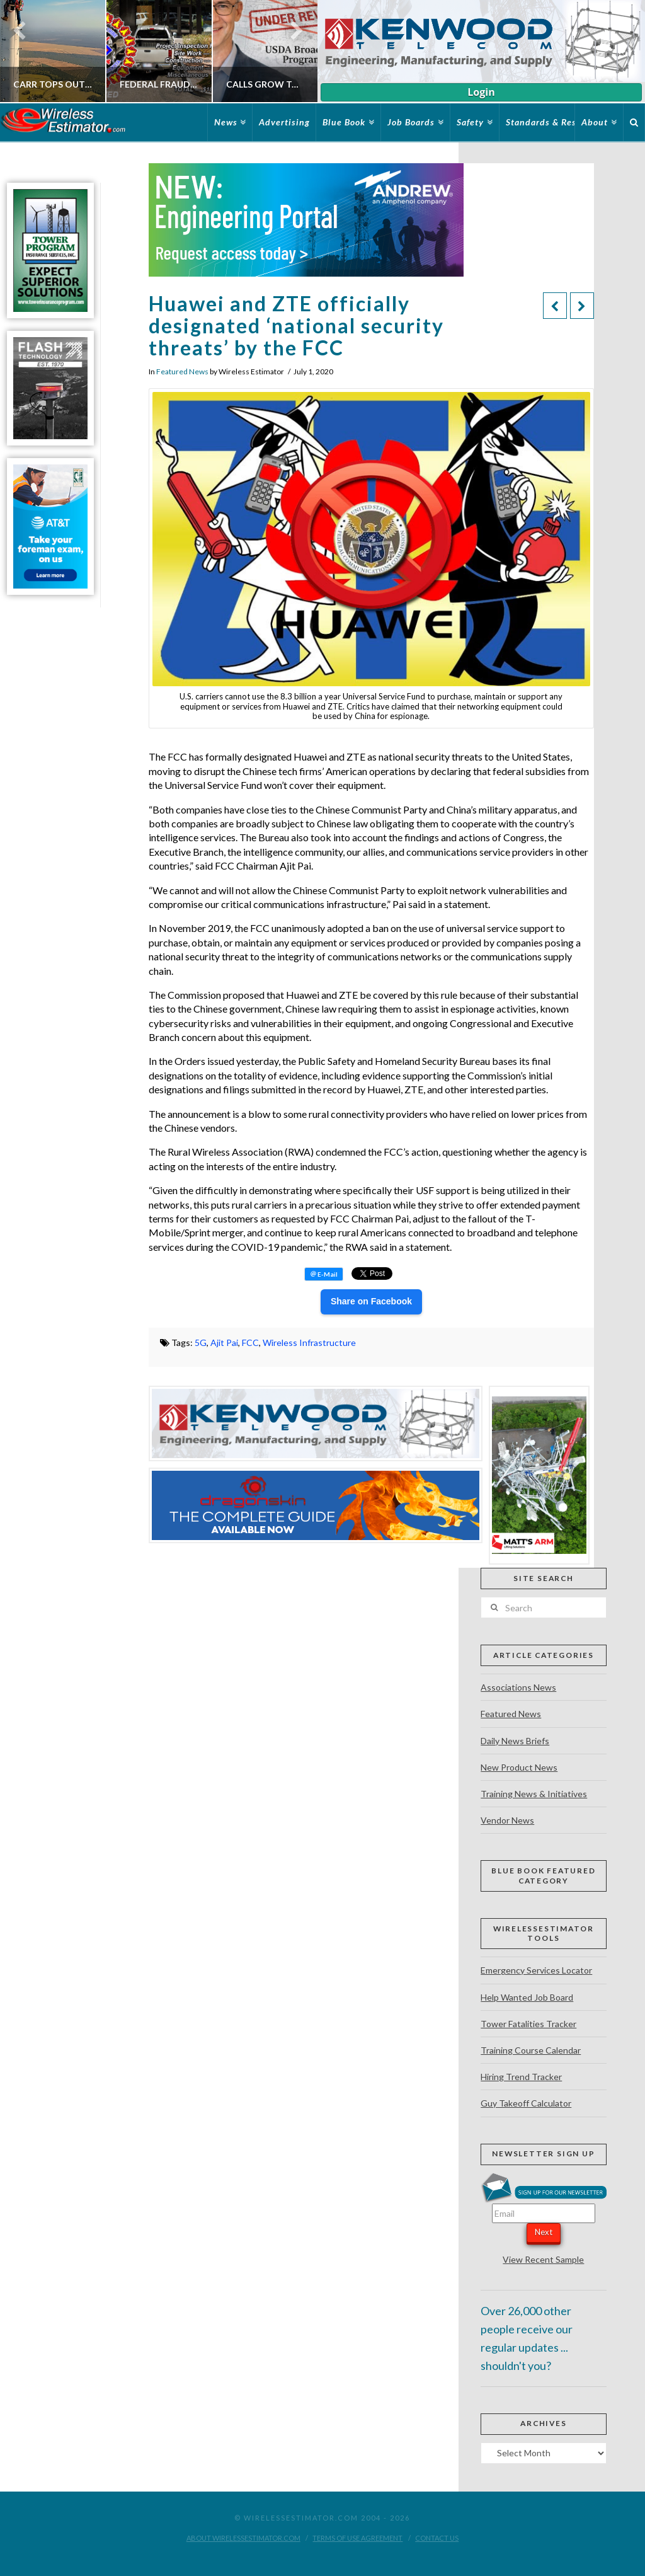  I want to click on Next, so click(543, 2232).